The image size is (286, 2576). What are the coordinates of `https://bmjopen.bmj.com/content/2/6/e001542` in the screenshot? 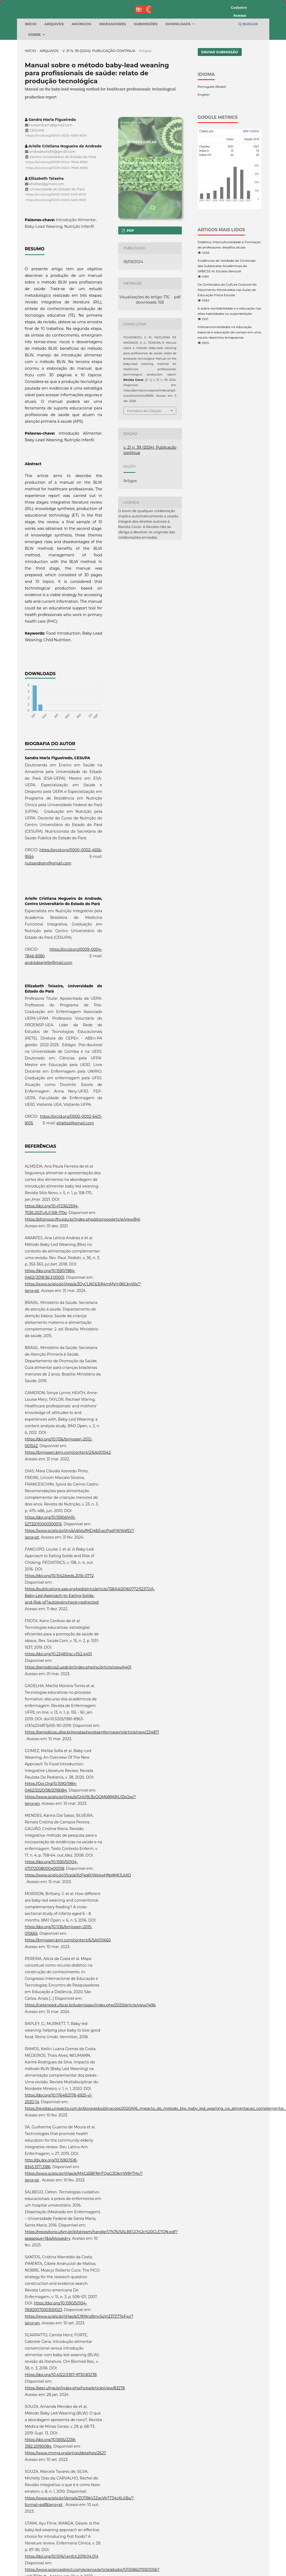 It's located at (68, 1510).